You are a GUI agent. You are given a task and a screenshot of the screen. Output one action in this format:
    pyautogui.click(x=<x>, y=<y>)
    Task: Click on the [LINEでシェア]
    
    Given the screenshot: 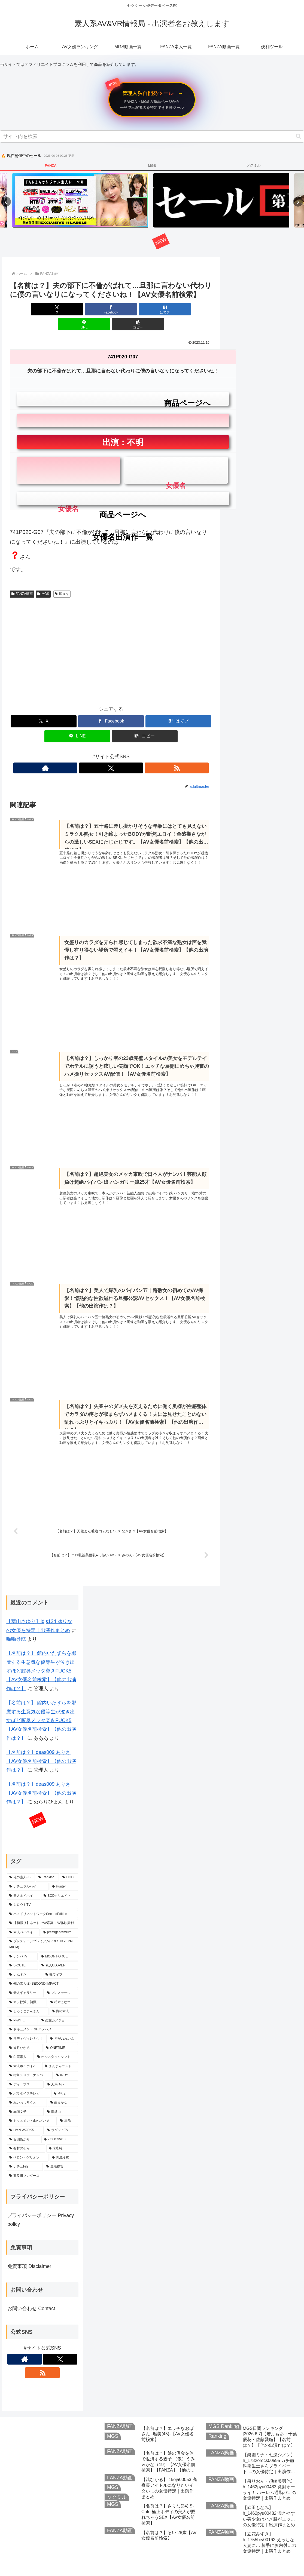 What is the action you would take?
    pyautogui.click(x=145, y=309)
    